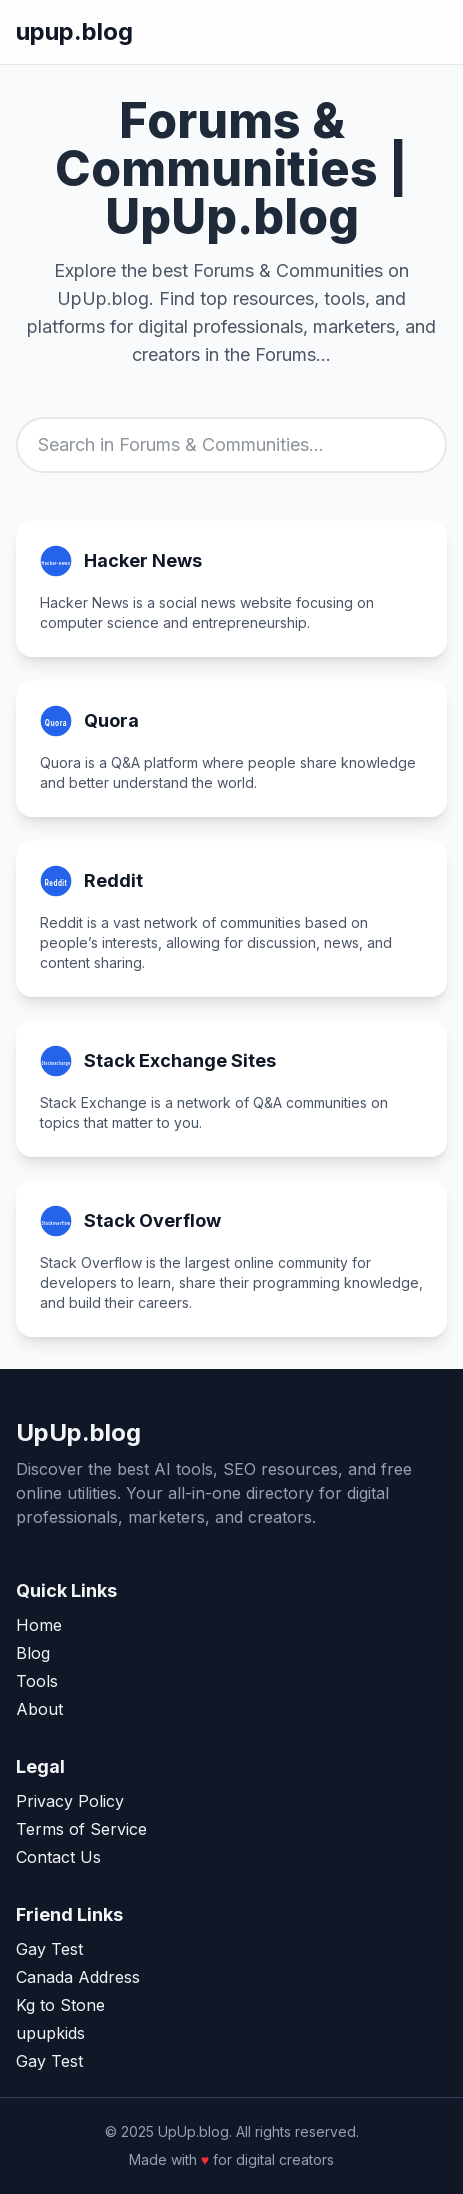 The image size is (463, 2194). I want to click on Privacy Policy, so click(70, 1801).